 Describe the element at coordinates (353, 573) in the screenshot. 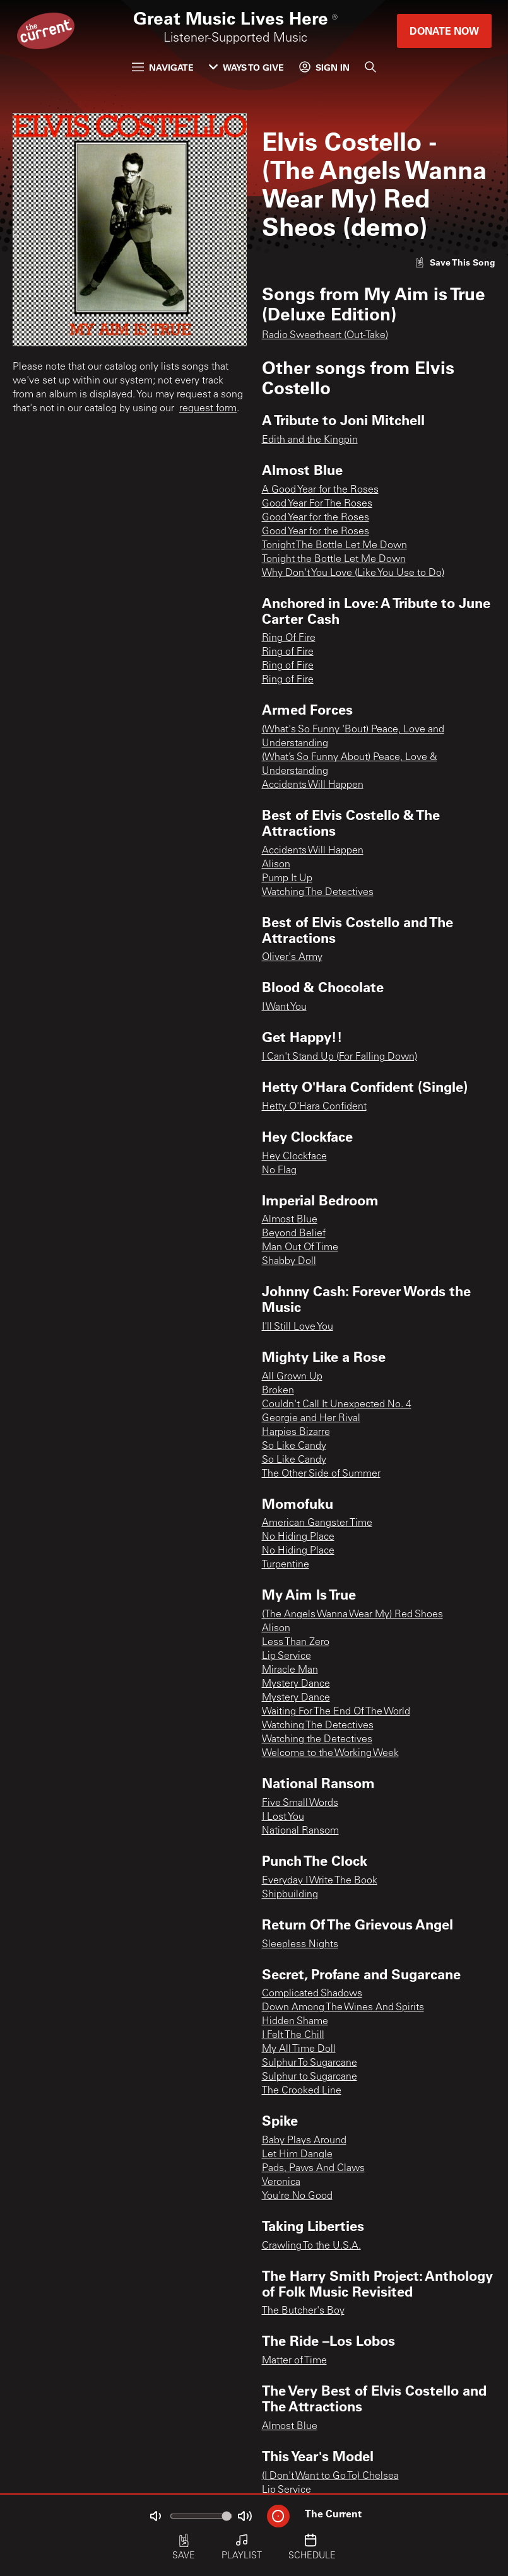

I see `Why Don't You Love (Like You Use to Do)` at that location.